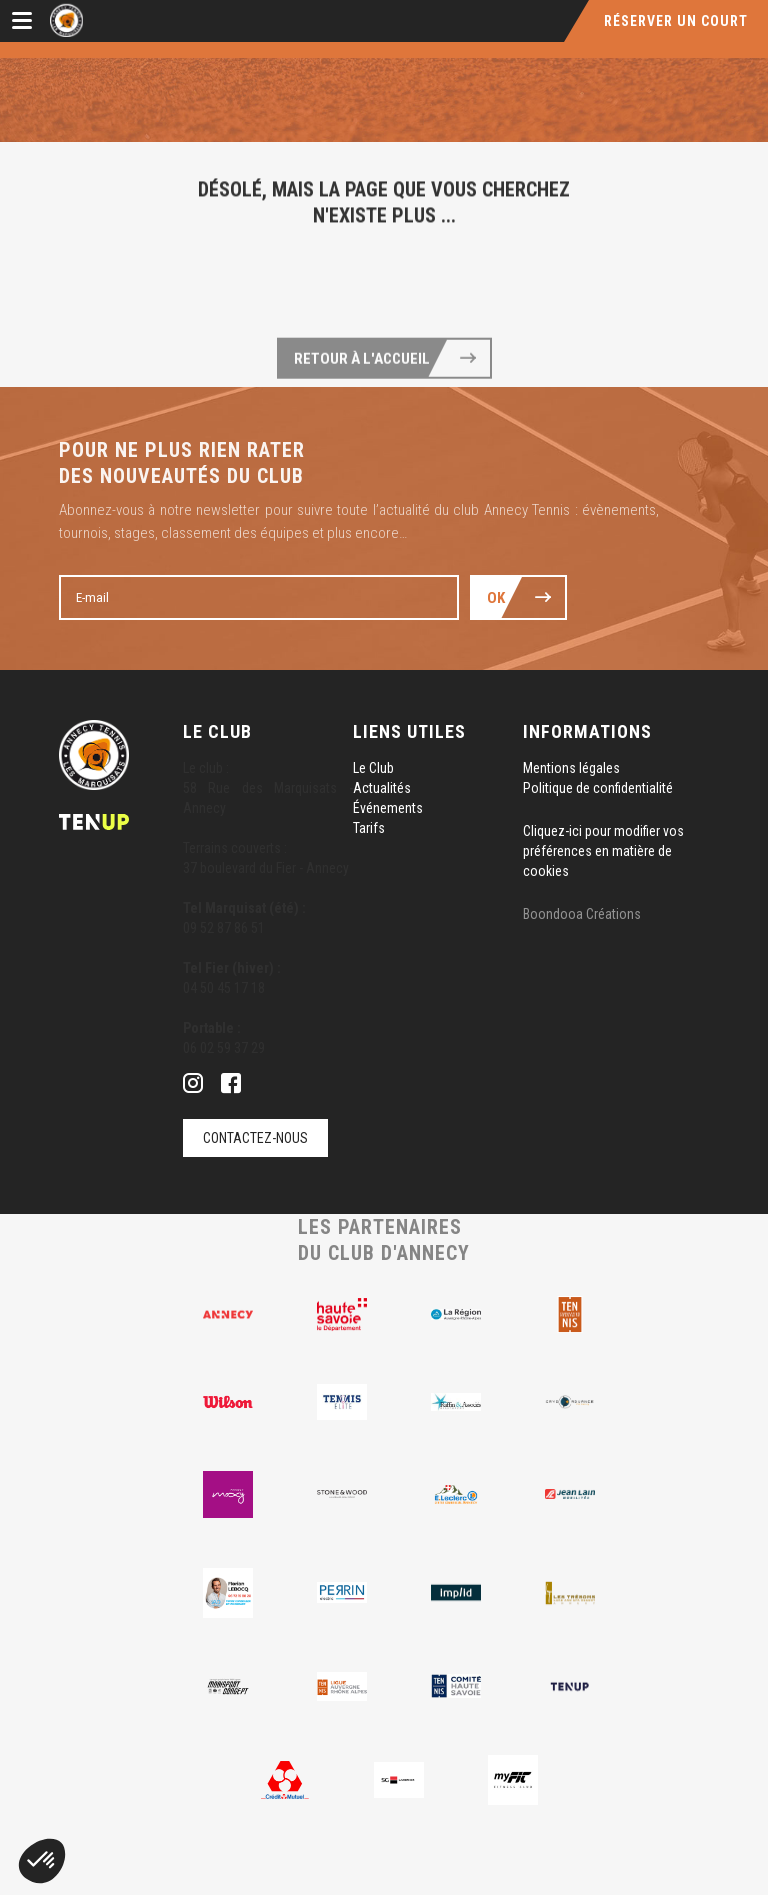 The height and width of the screenshot is (1895, 768). What do you see at coordinates (373, 768) in the screenshot?
I see `Le Club` at bounding box center [373, 768].